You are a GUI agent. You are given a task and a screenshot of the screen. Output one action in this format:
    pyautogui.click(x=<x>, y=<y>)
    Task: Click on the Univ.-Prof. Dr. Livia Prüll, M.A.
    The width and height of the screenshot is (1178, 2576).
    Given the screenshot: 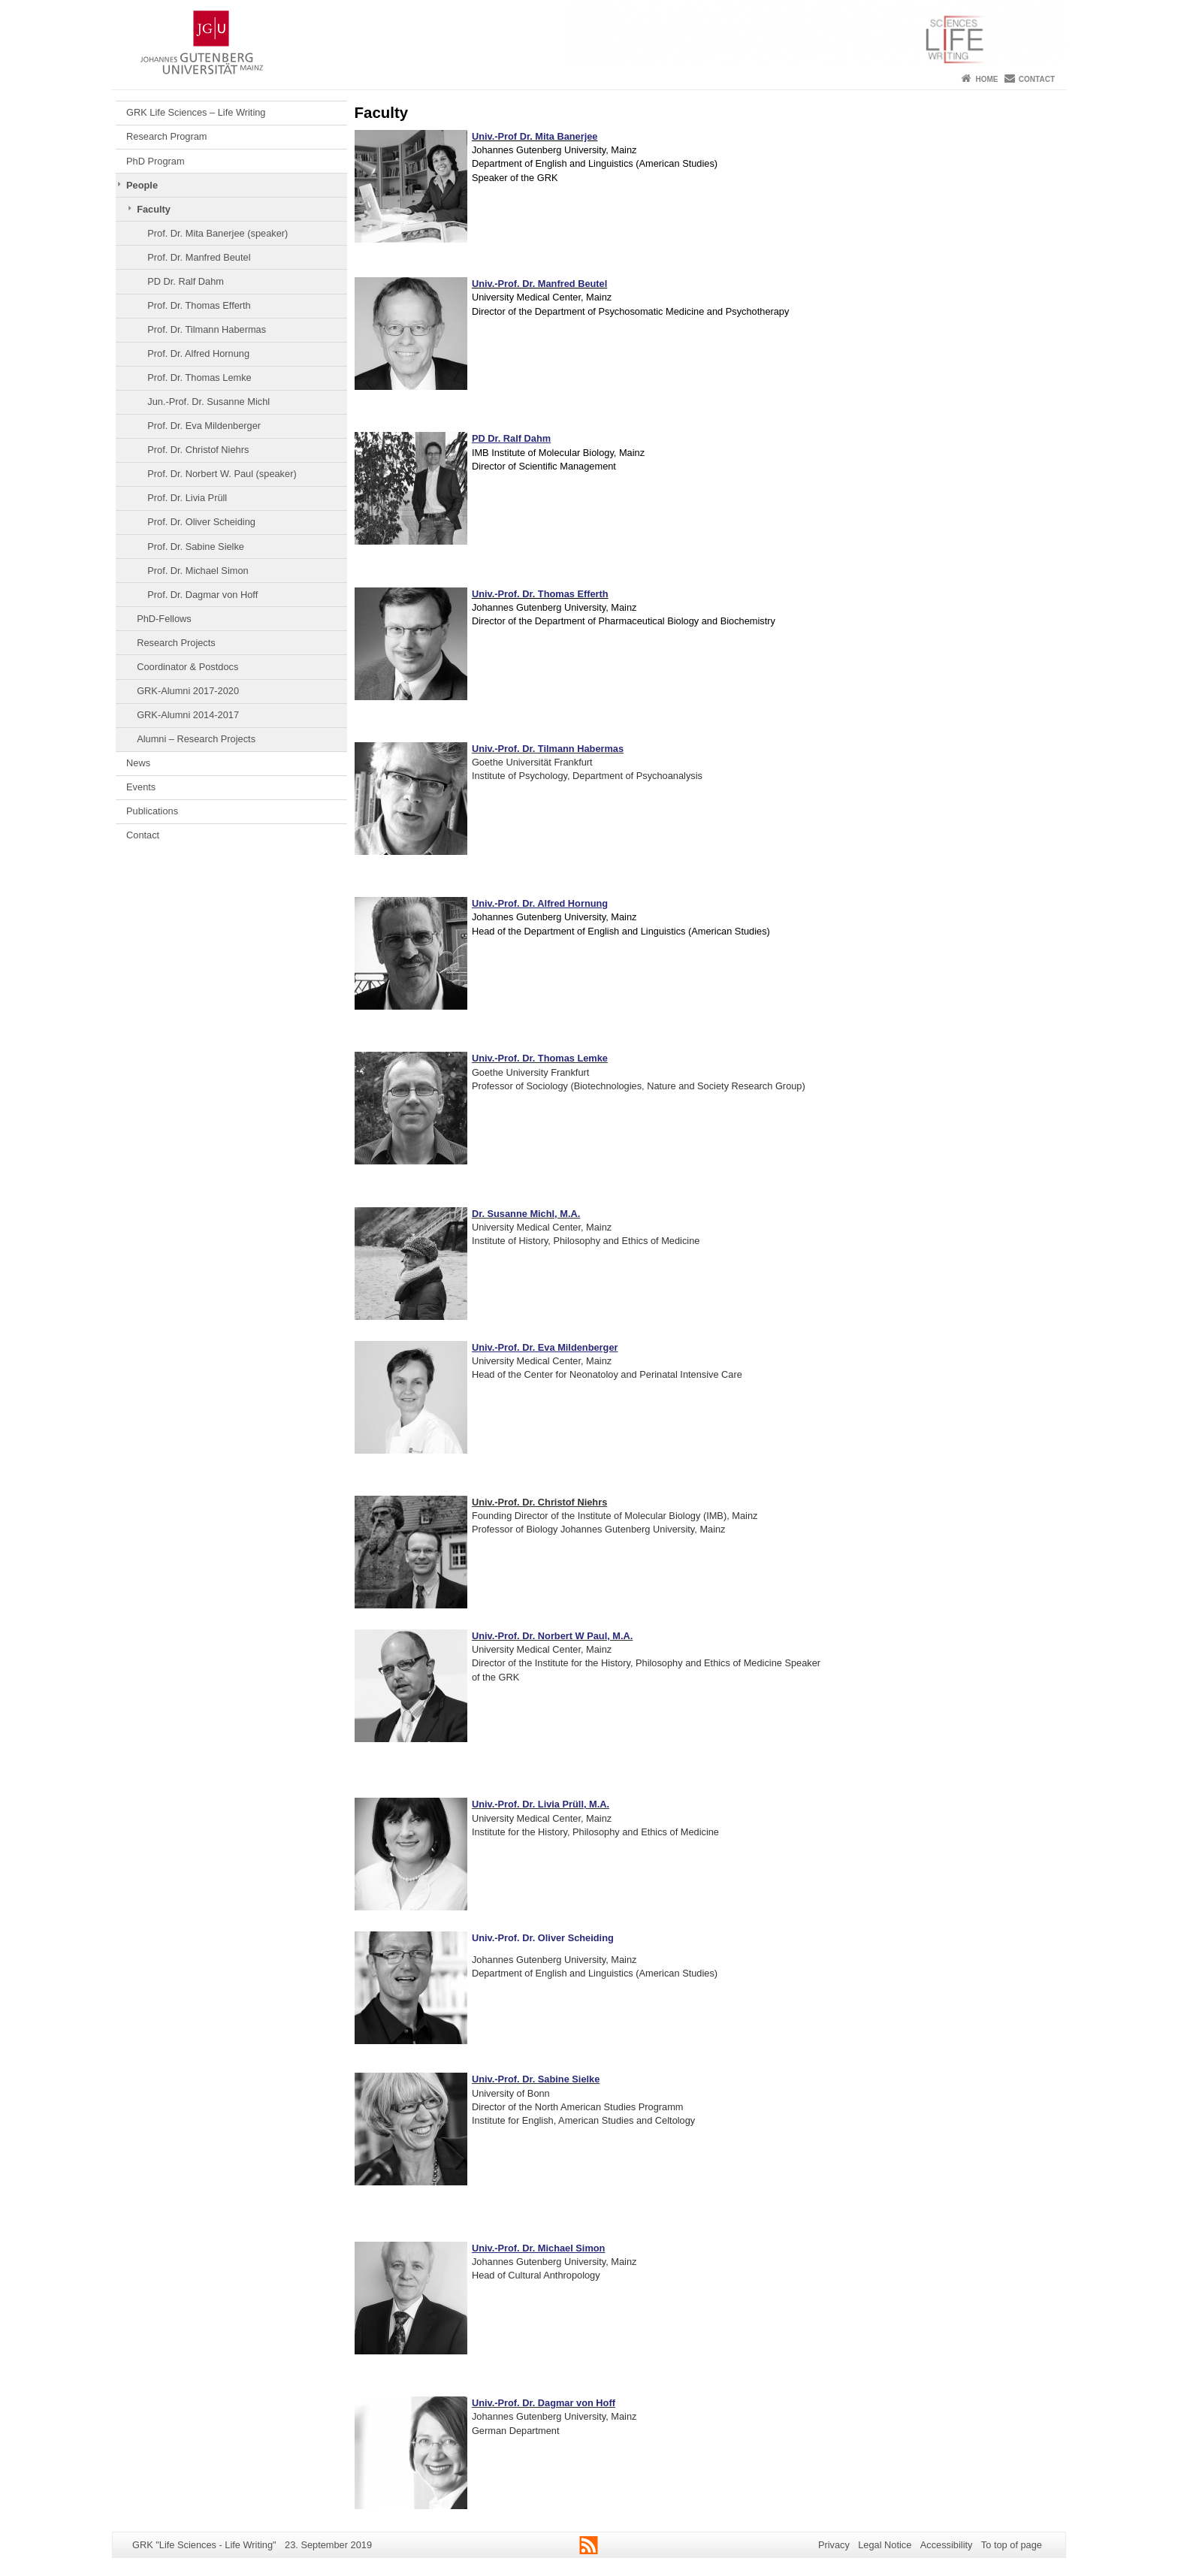 What is the action you would take?
    pyautogui.click(x=540, y=1804)
    